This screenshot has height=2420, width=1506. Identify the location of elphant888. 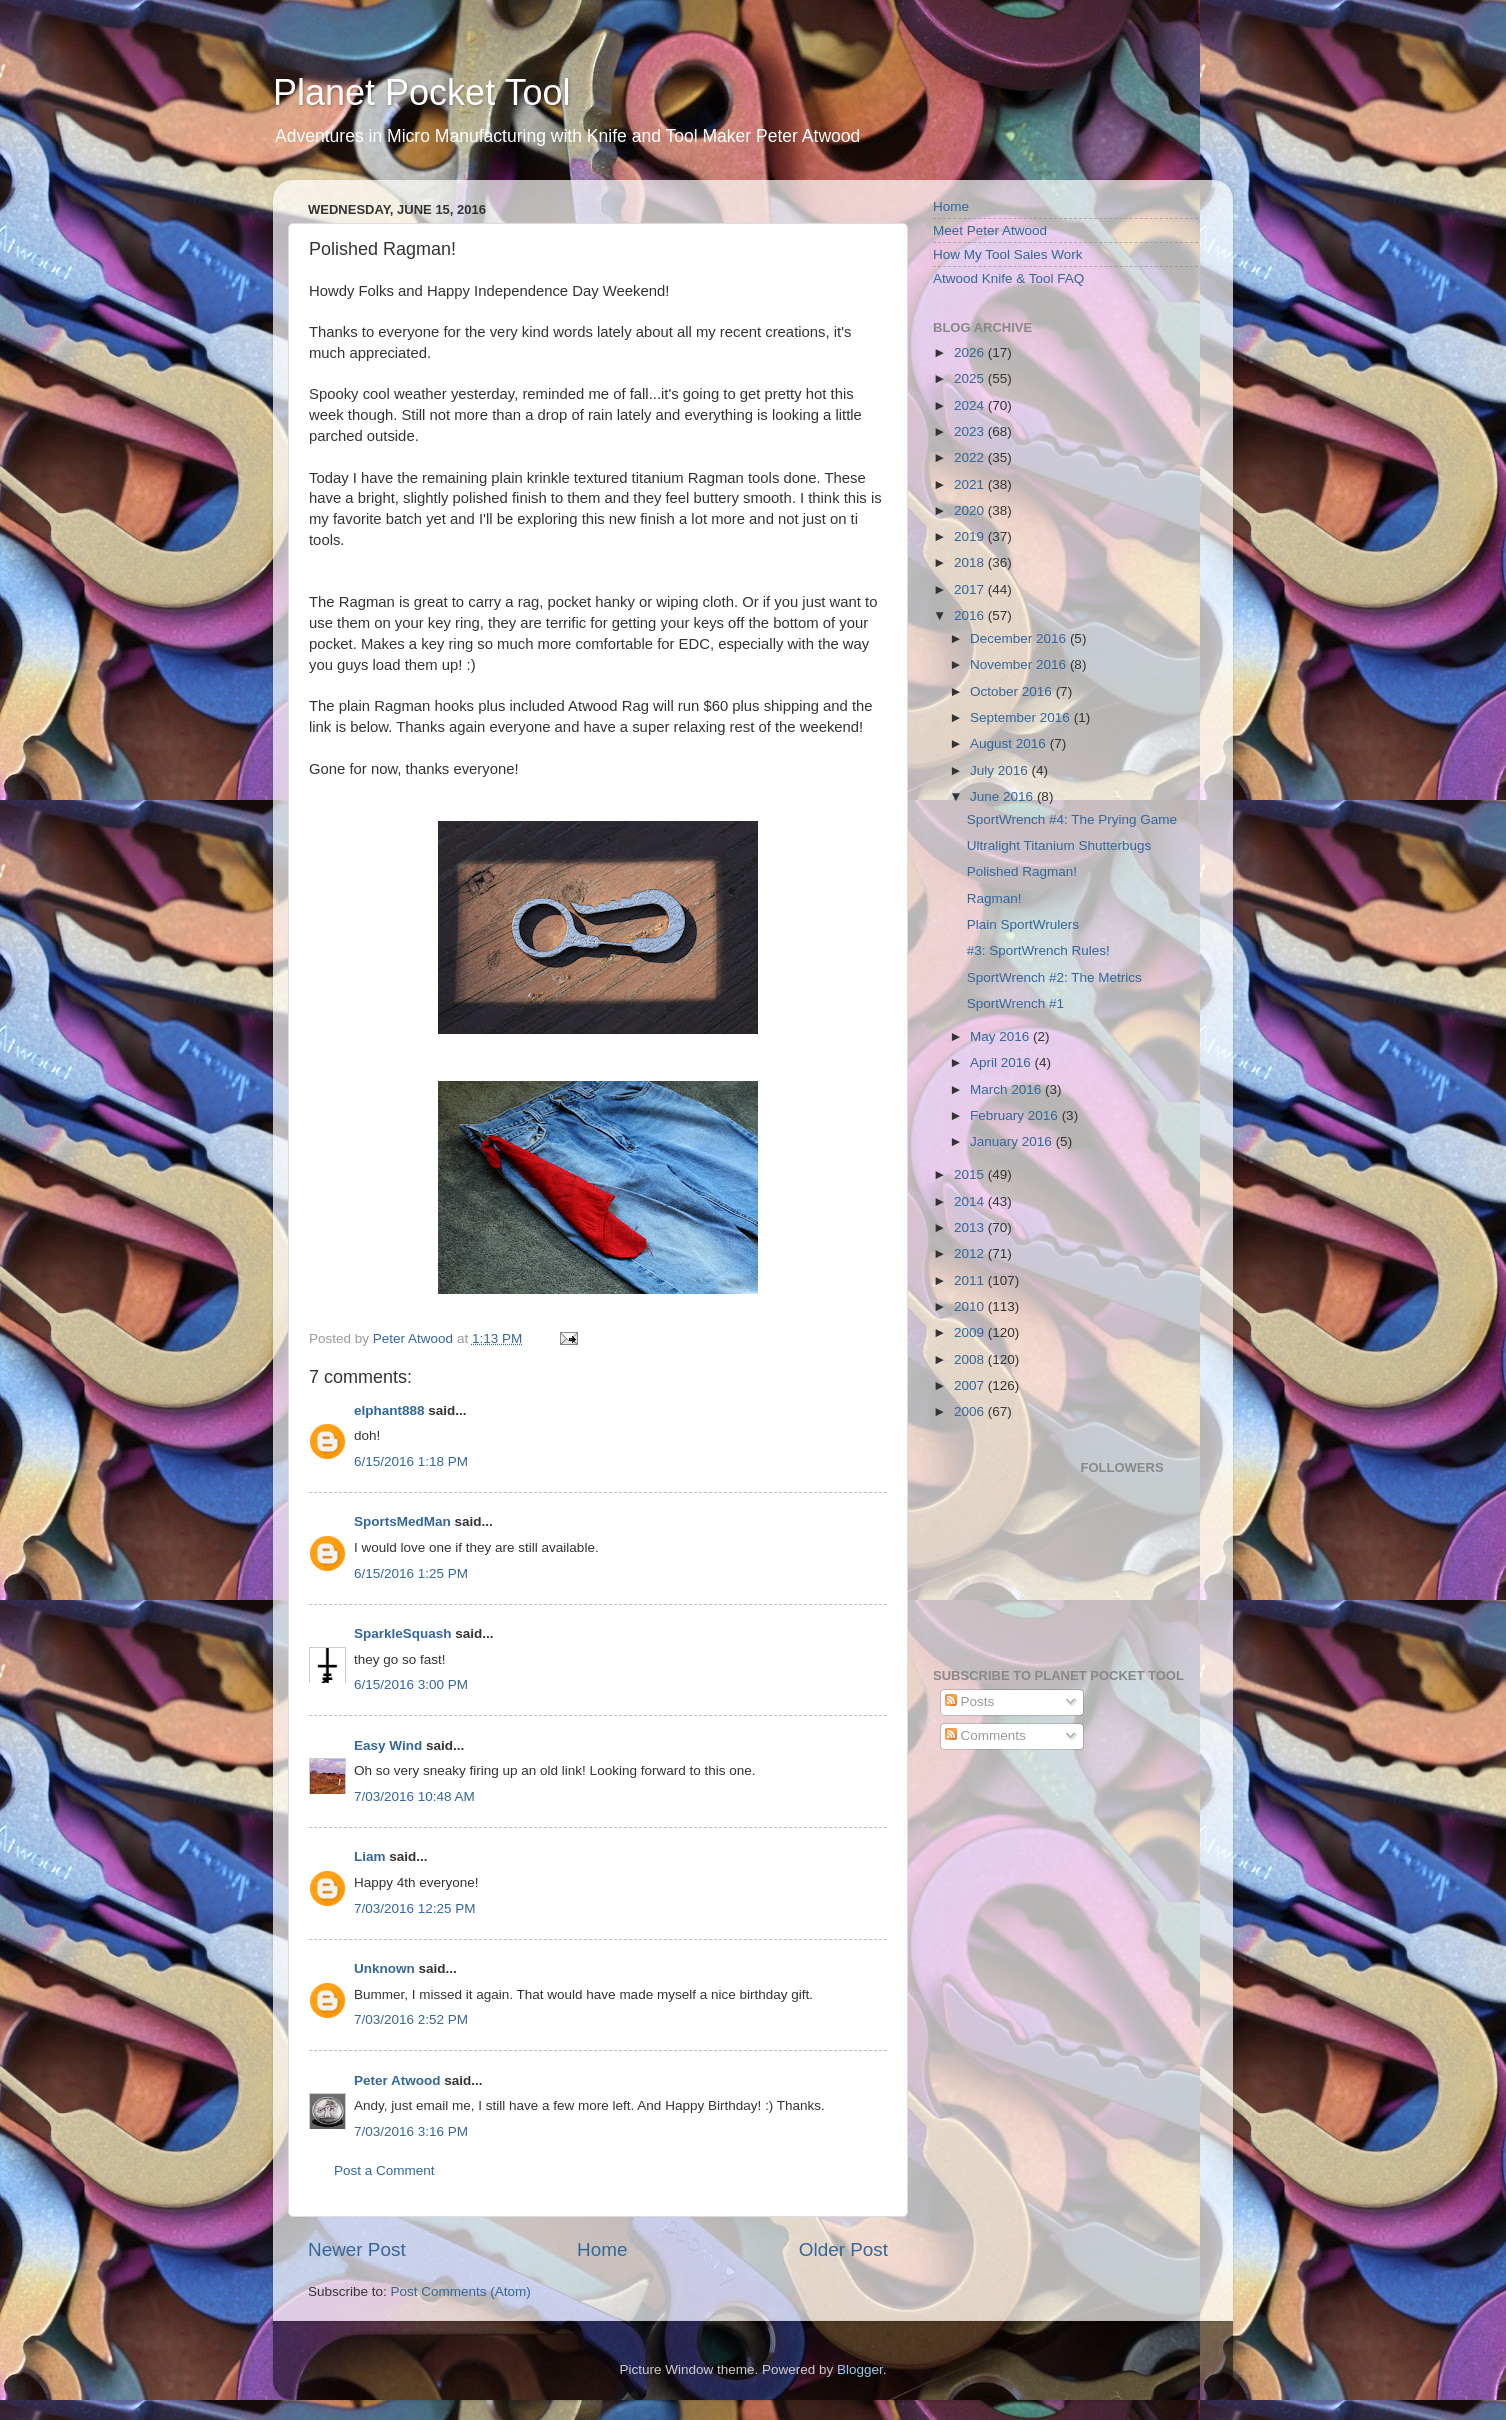
(389, 1410).